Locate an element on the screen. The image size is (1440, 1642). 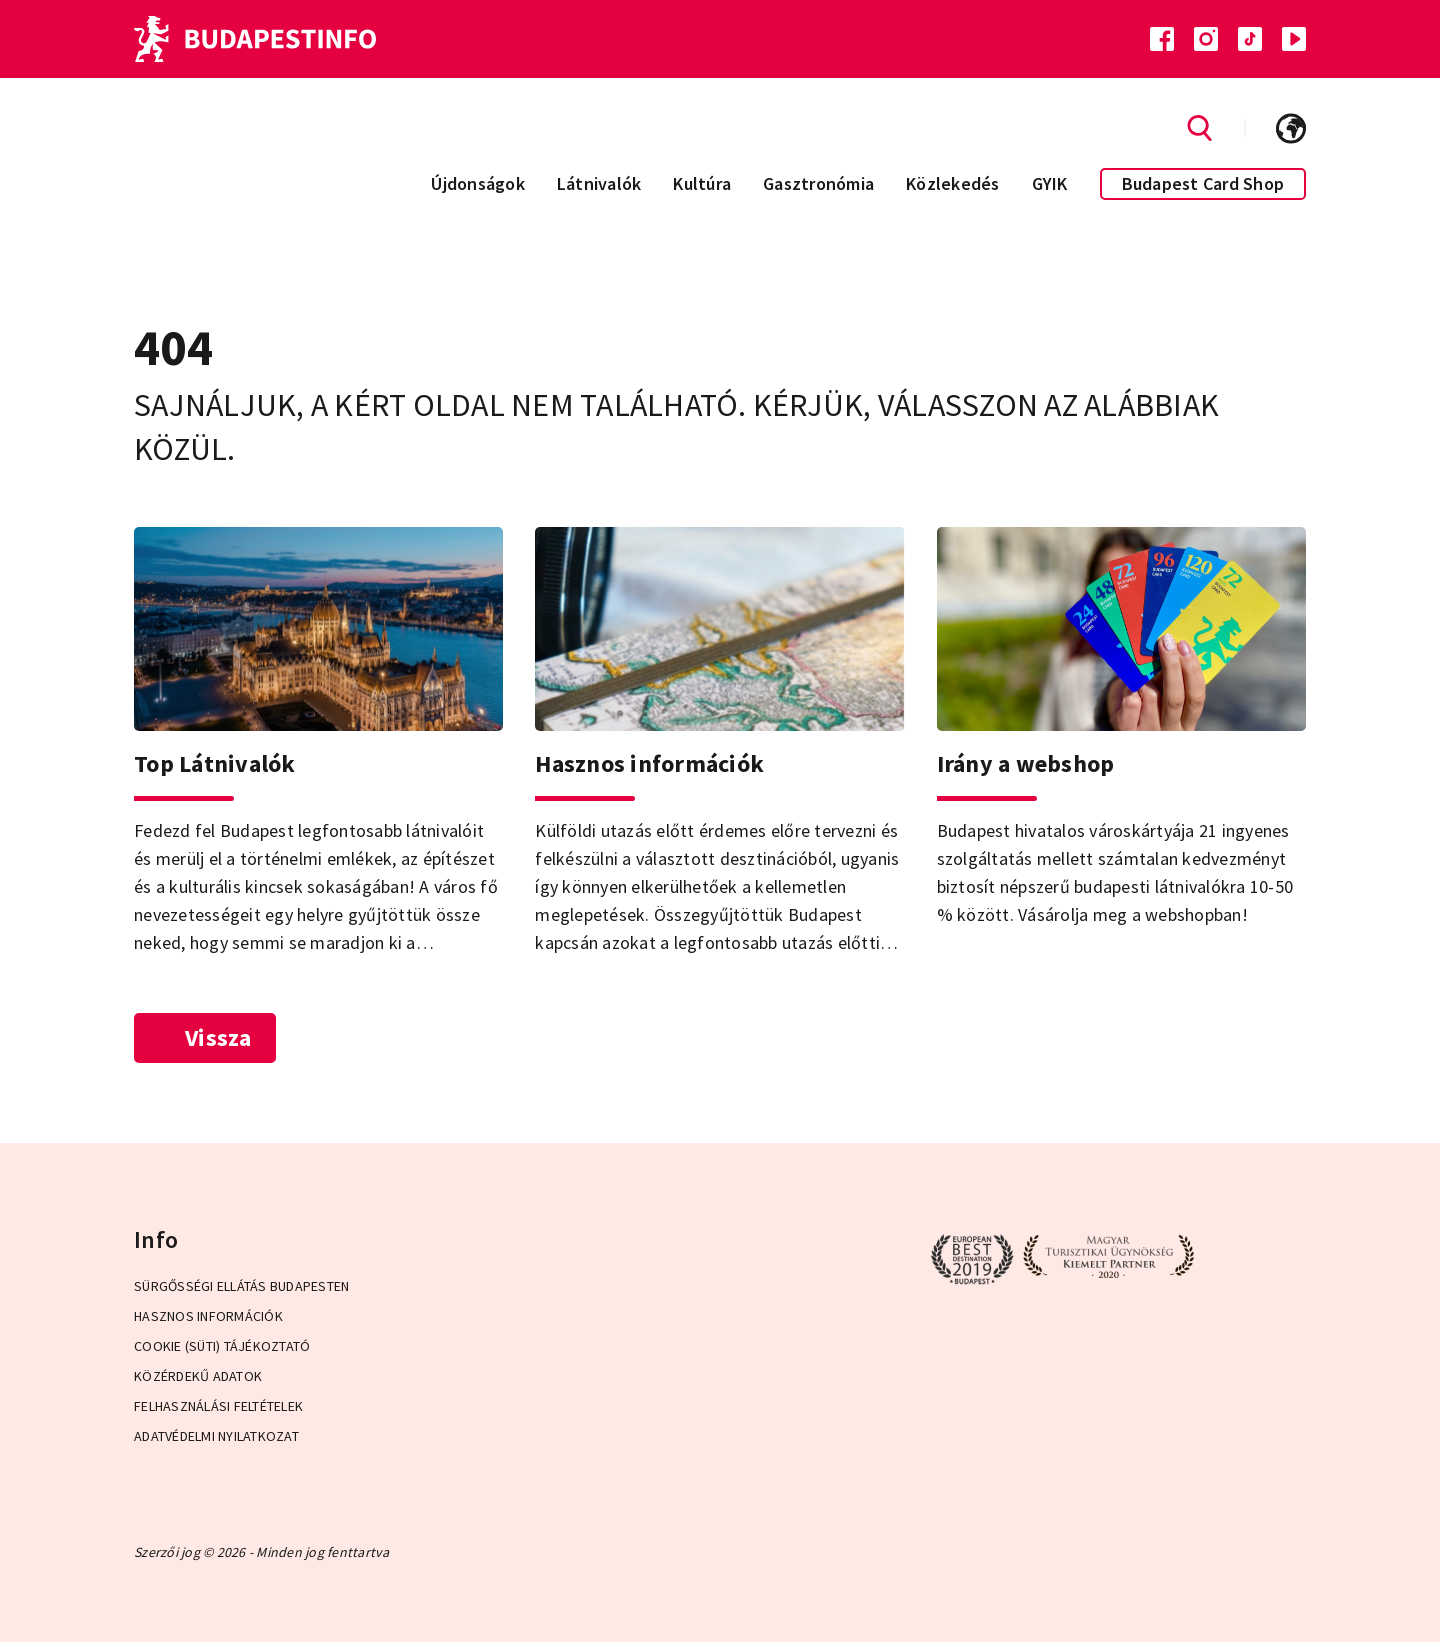
GYIK is located at coordinates (1050, 183).